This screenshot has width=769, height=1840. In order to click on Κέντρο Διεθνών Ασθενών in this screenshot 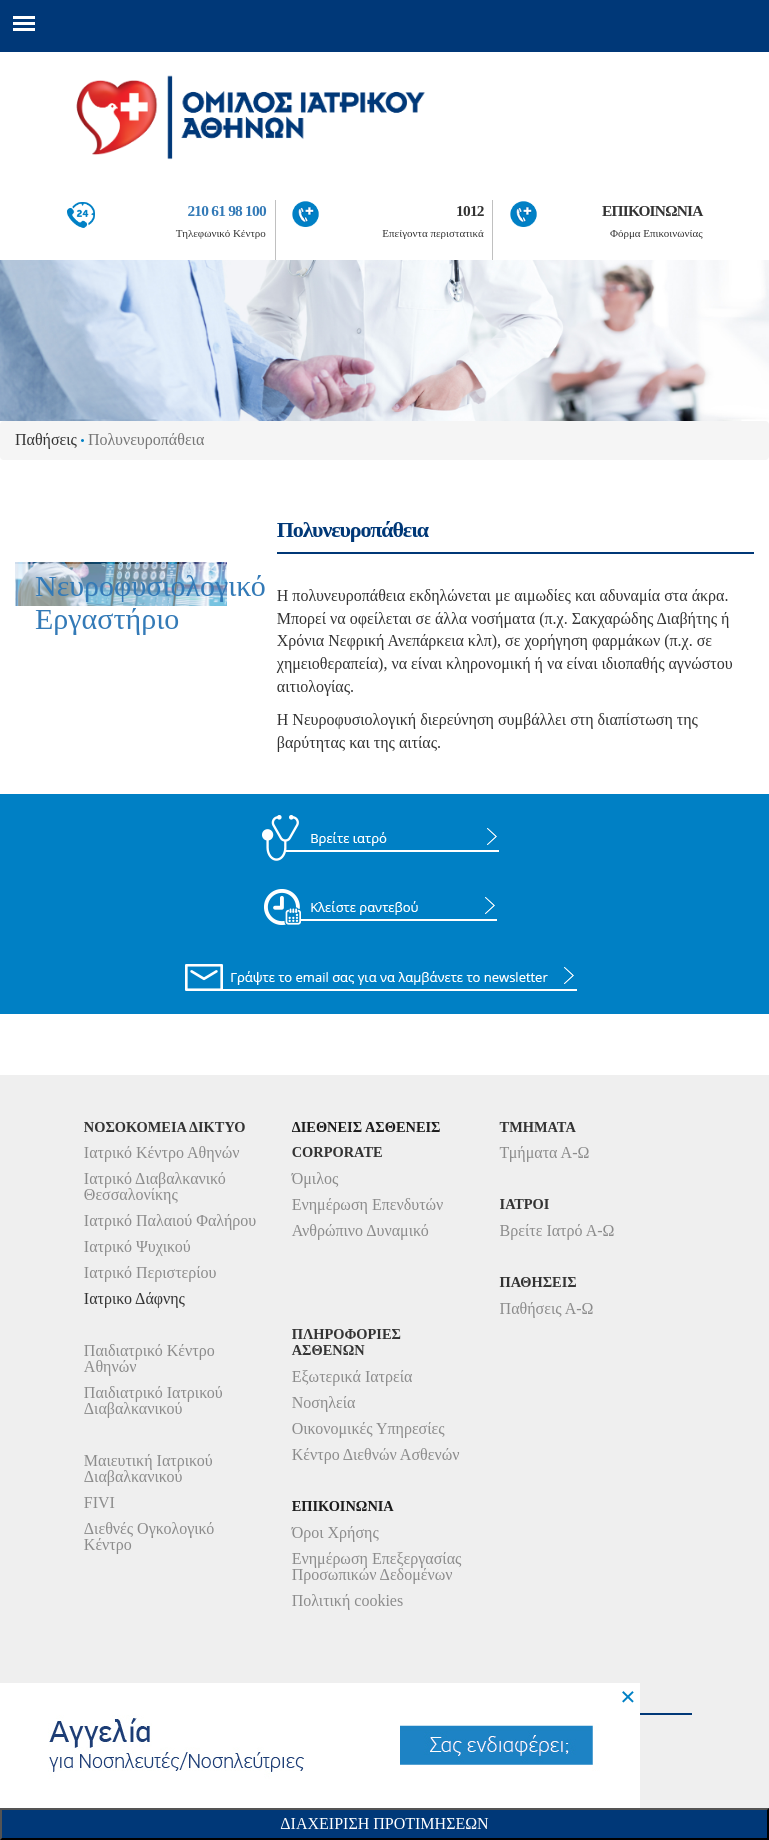, I will do `click(376, 1454)`.